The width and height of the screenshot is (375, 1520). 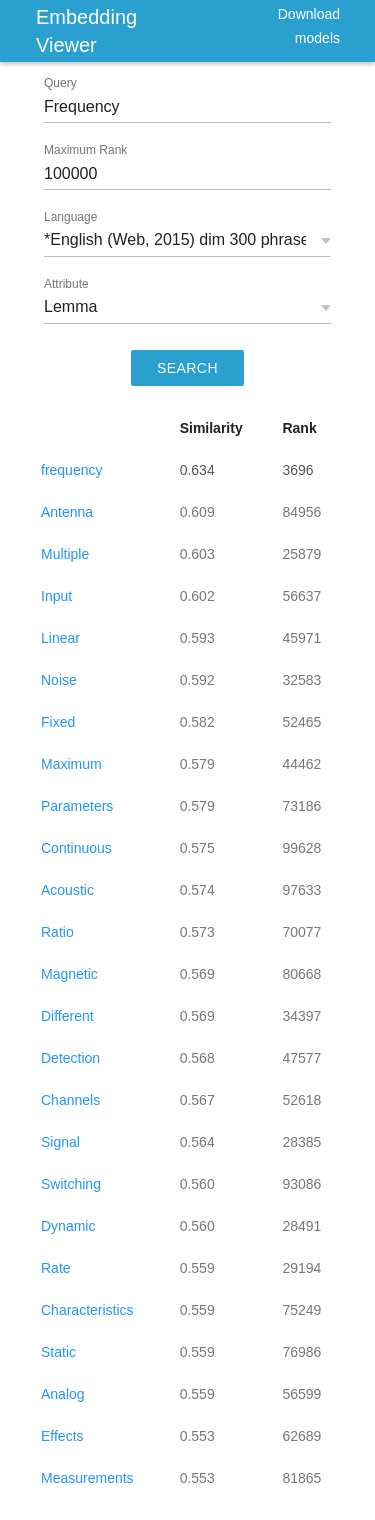 I want to click on Parameters, so click(x=77, y=806).